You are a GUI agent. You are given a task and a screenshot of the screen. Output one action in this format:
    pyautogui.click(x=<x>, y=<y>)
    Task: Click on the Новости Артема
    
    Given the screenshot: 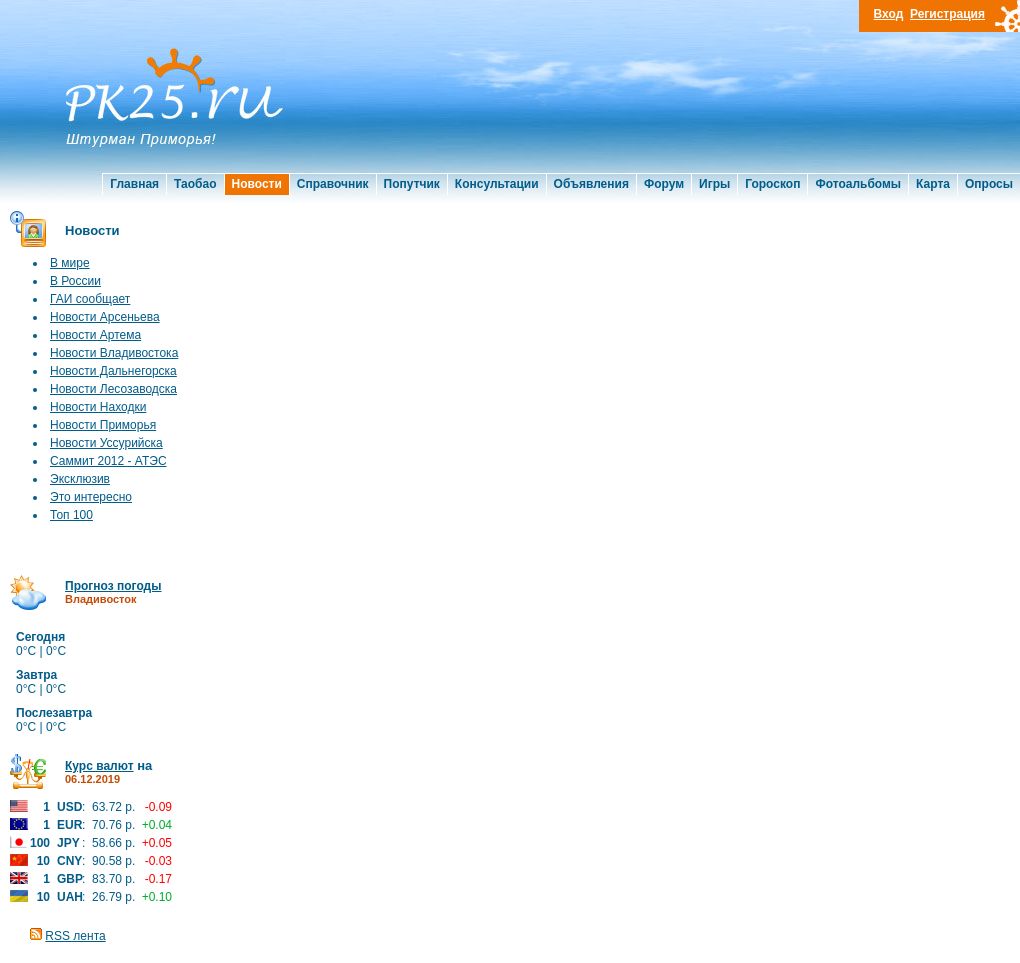 What is the action you would take?
    pyautogui.click(x=95, y=335)
    